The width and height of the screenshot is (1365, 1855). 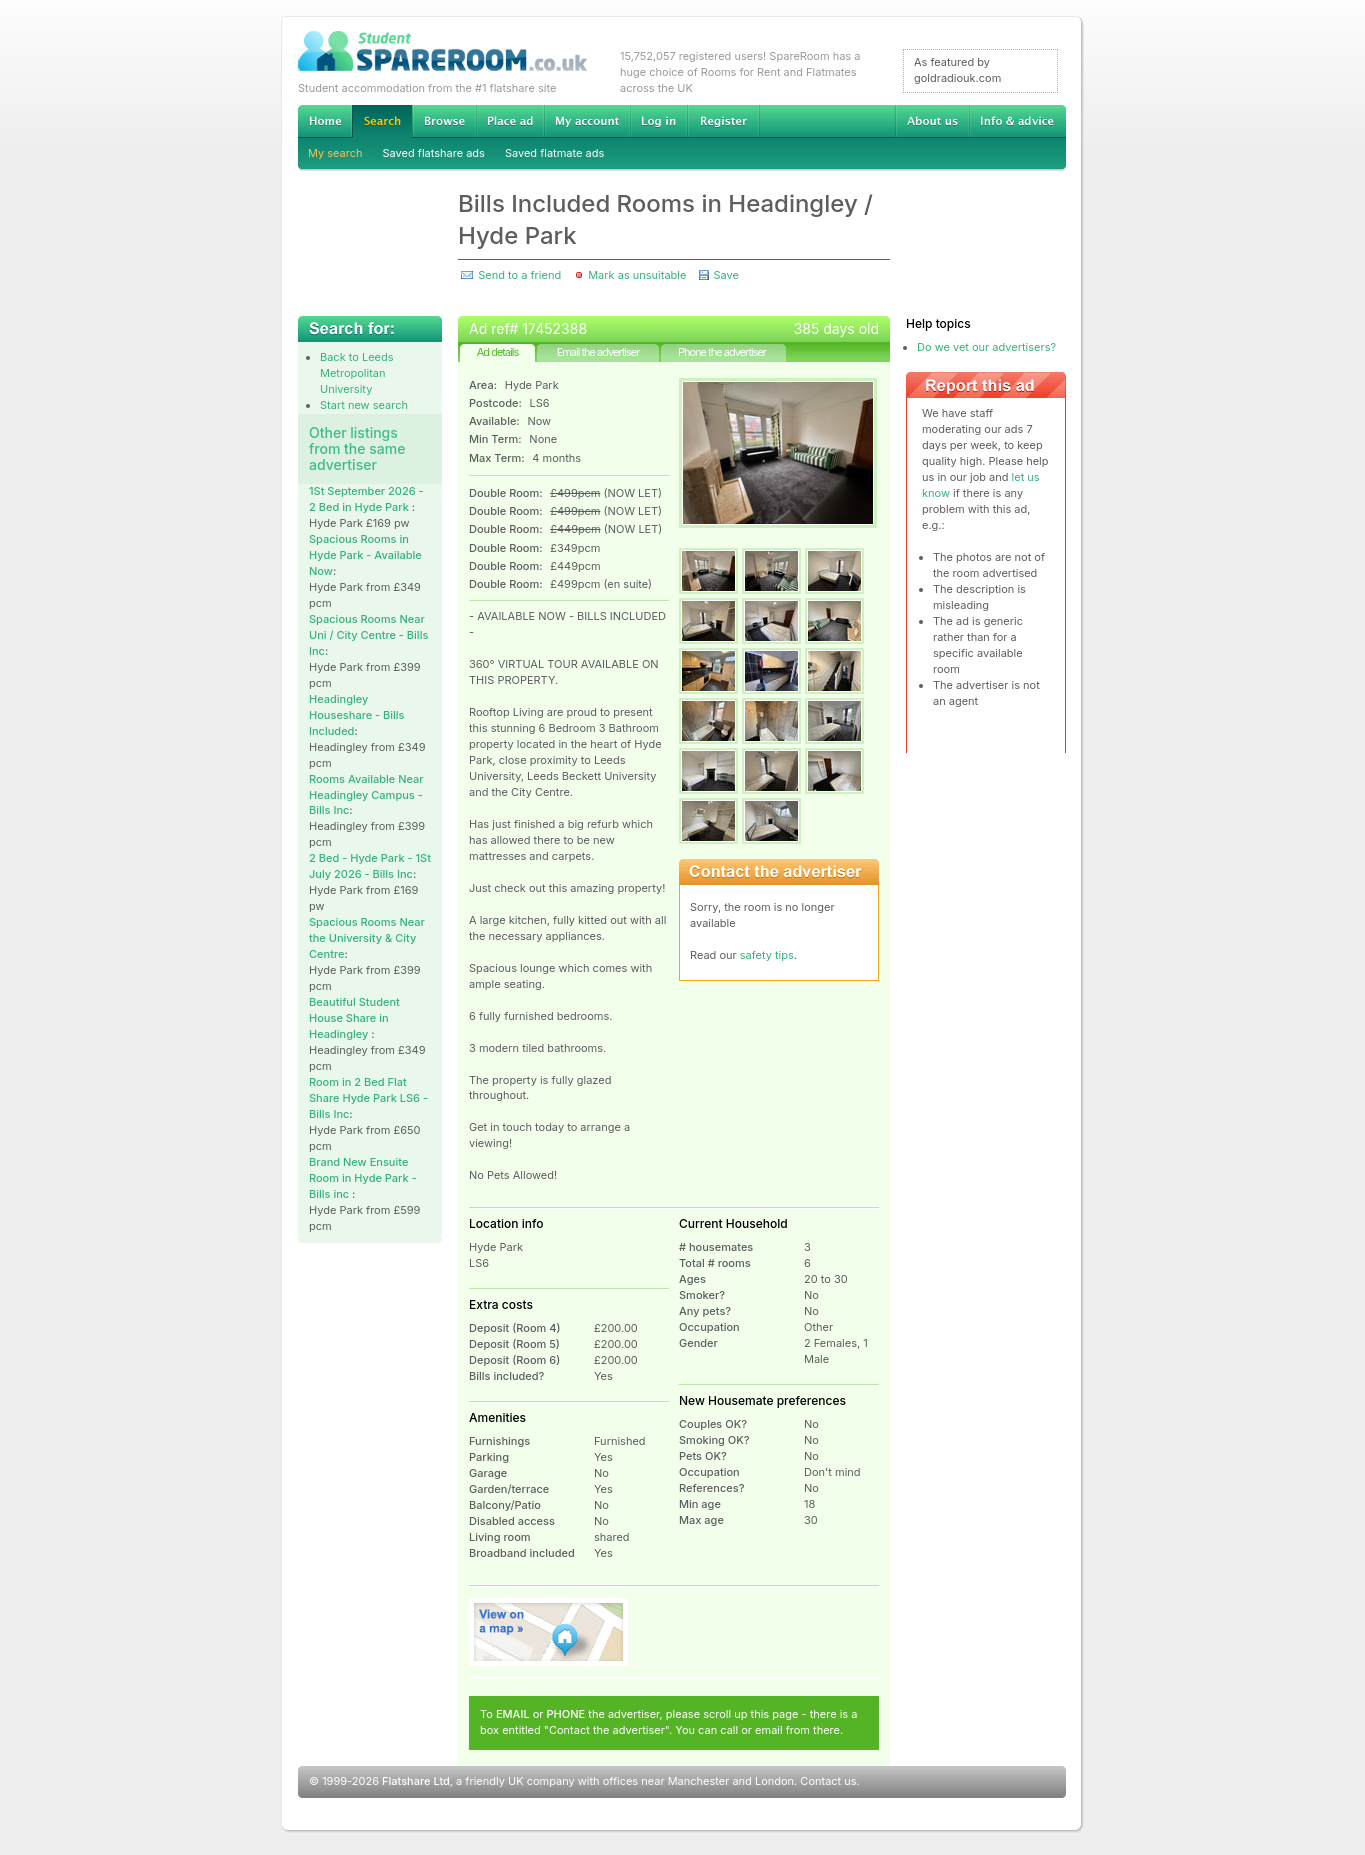 What do you see at coordinates (637, 275) in the screenshot?
I see `Mark as unsuitable` at bounding box center [637, 275].